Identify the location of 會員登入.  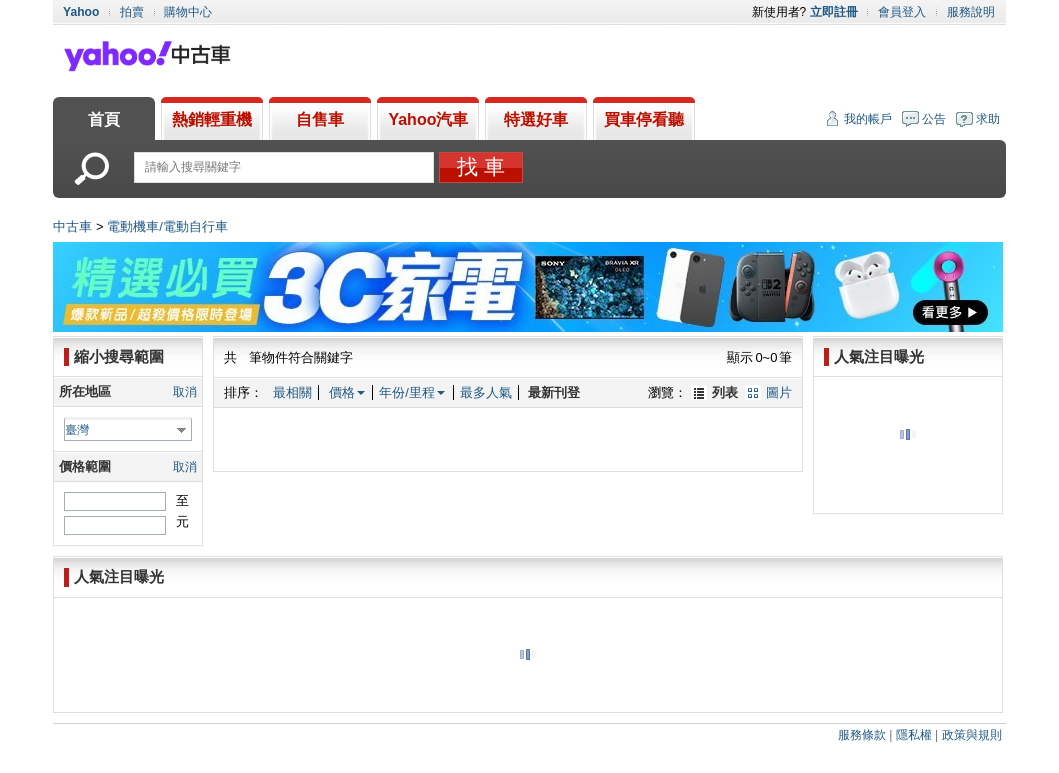
(902, 12).